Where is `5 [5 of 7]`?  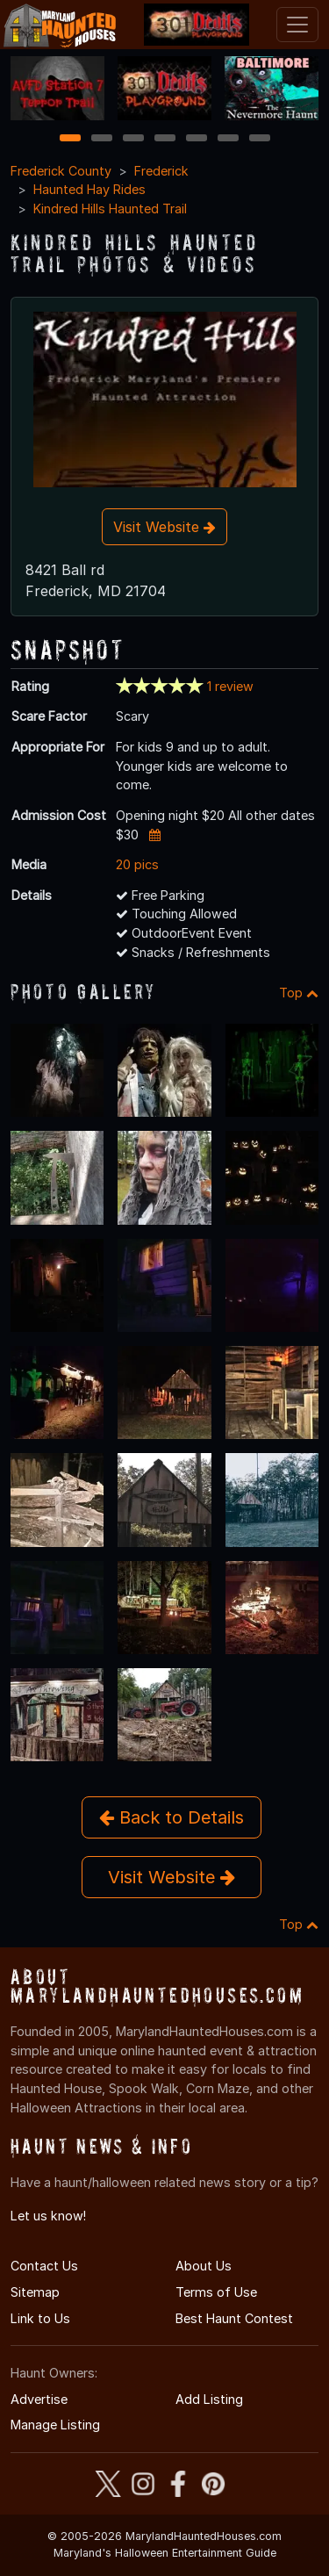 5 [5 of 7] is located at coordinates (196, 139).